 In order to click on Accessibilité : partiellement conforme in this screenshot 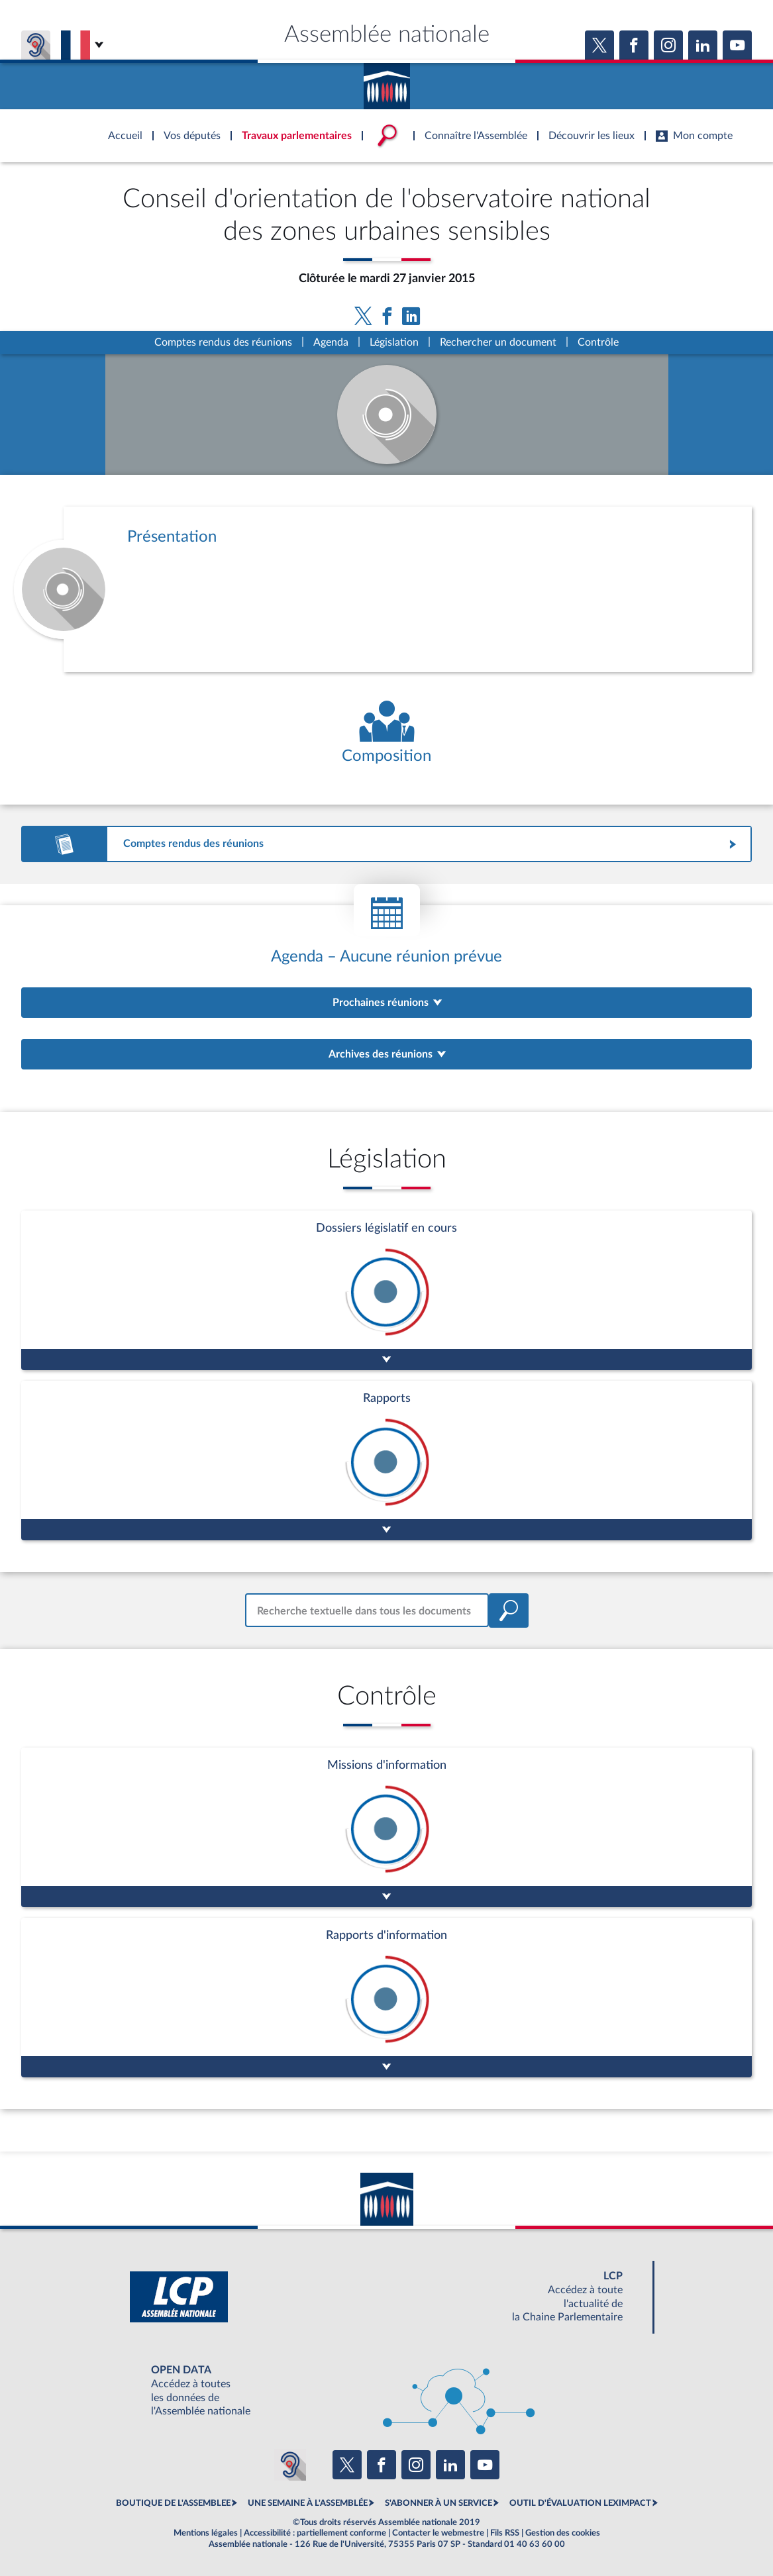, I will do `click(315, 2533)`.